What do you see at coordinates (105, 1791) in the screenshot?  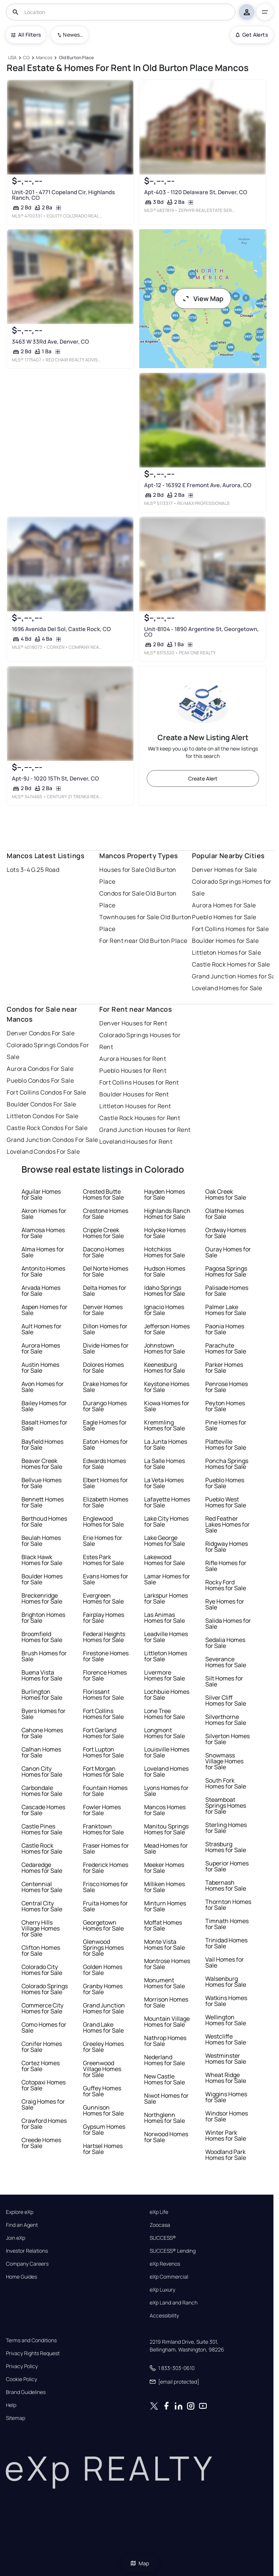 I see `Fountain Homes for Sale` at bounding box center [105, 1791].